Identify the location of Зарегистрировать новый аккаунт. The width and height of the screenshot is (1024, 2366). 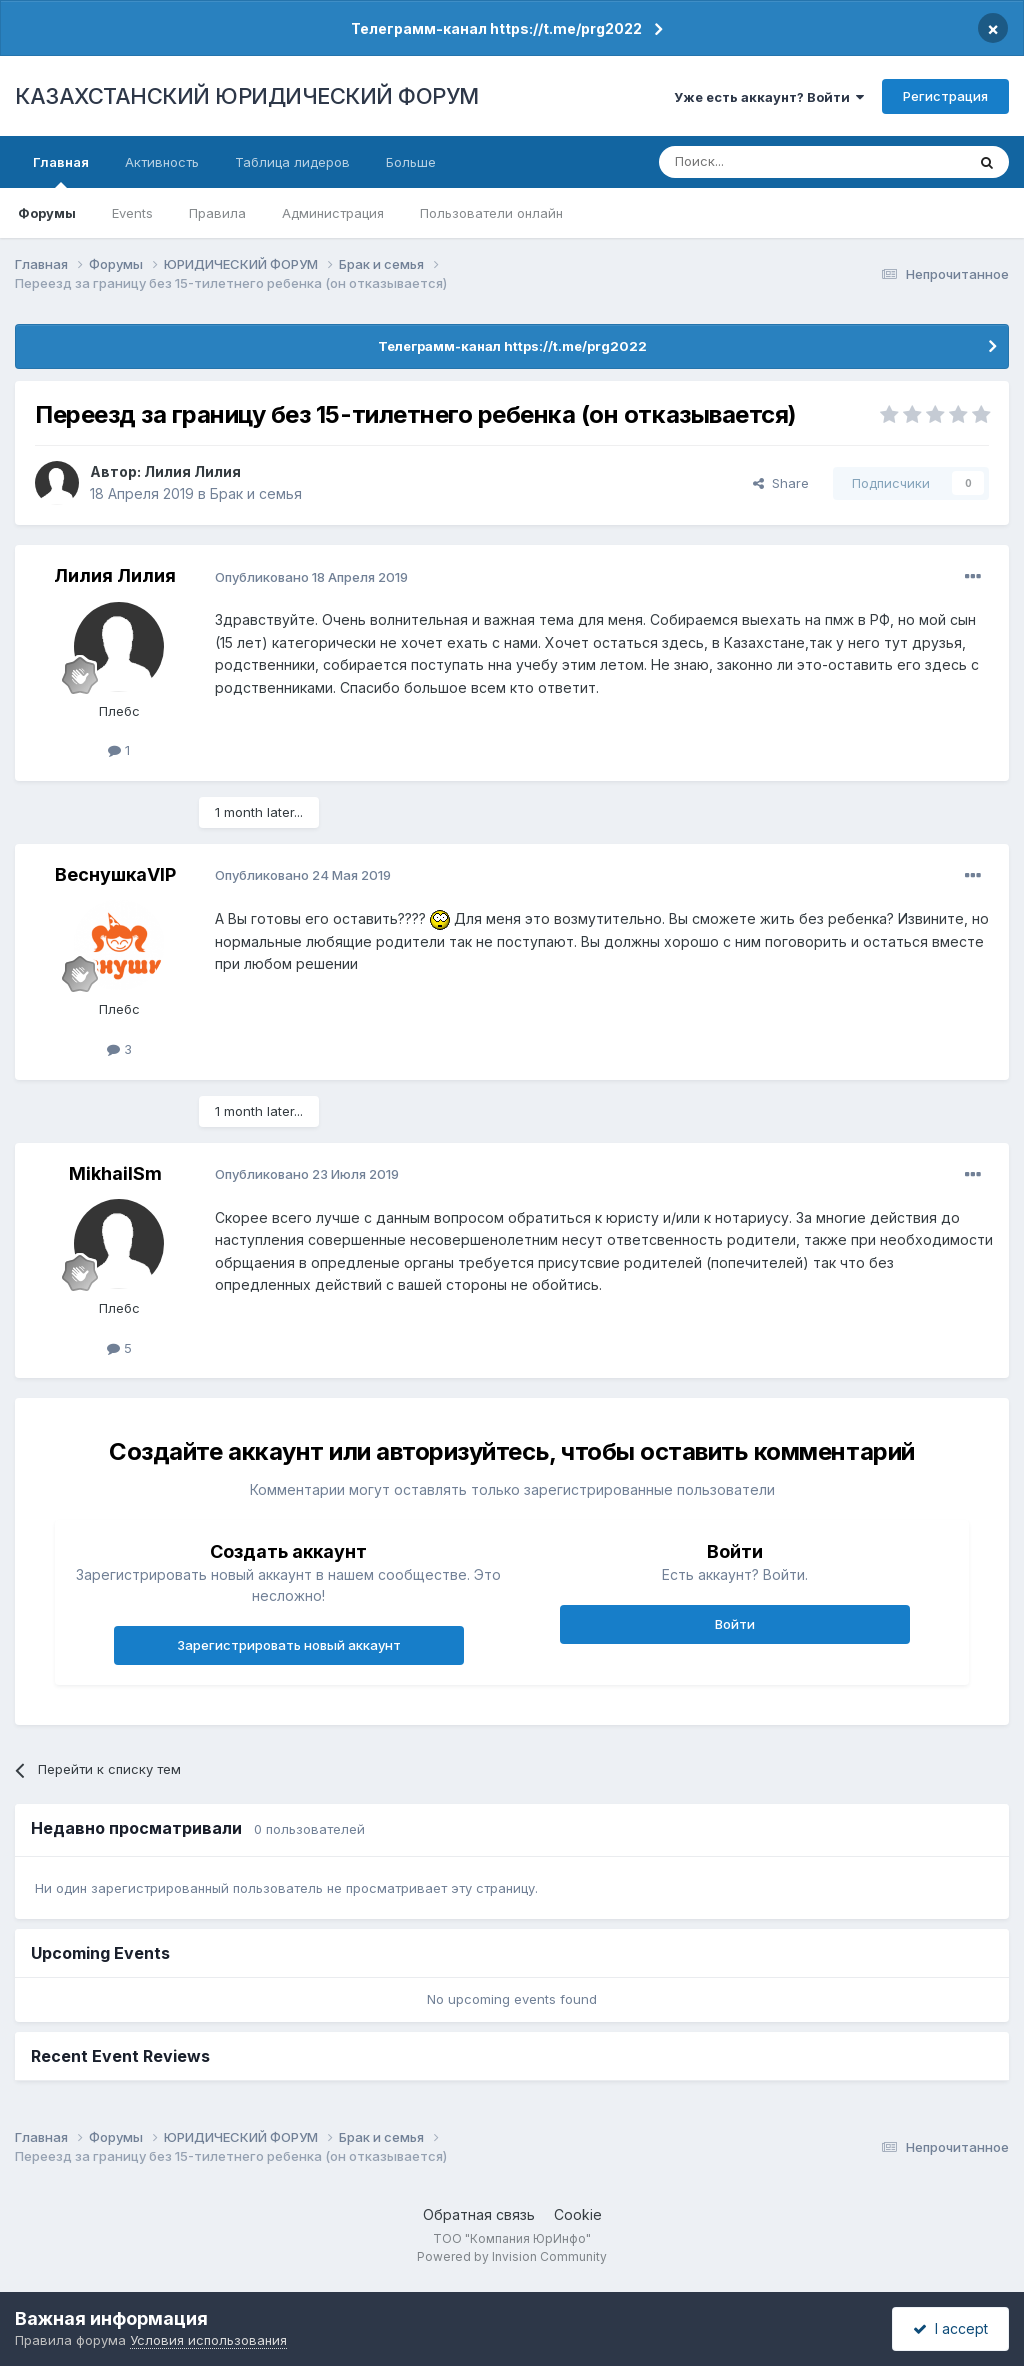
(289, 1645).